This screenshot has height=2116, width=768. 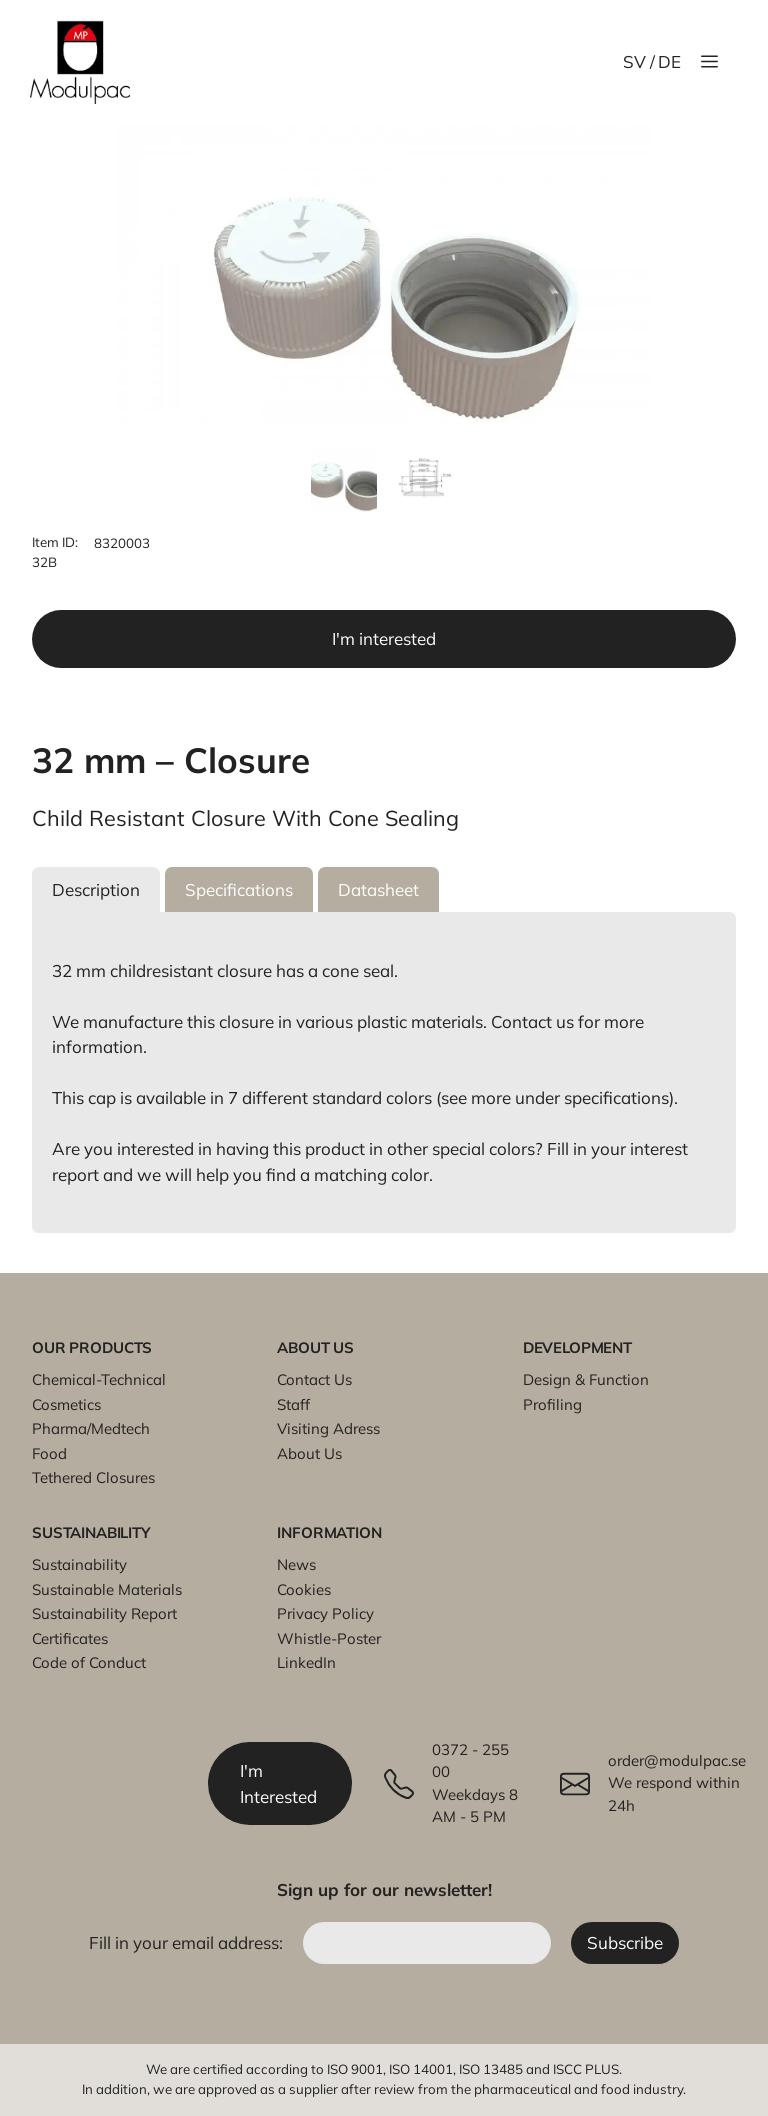 I want to click on Cosmetics, so click(x=66, y=1404).